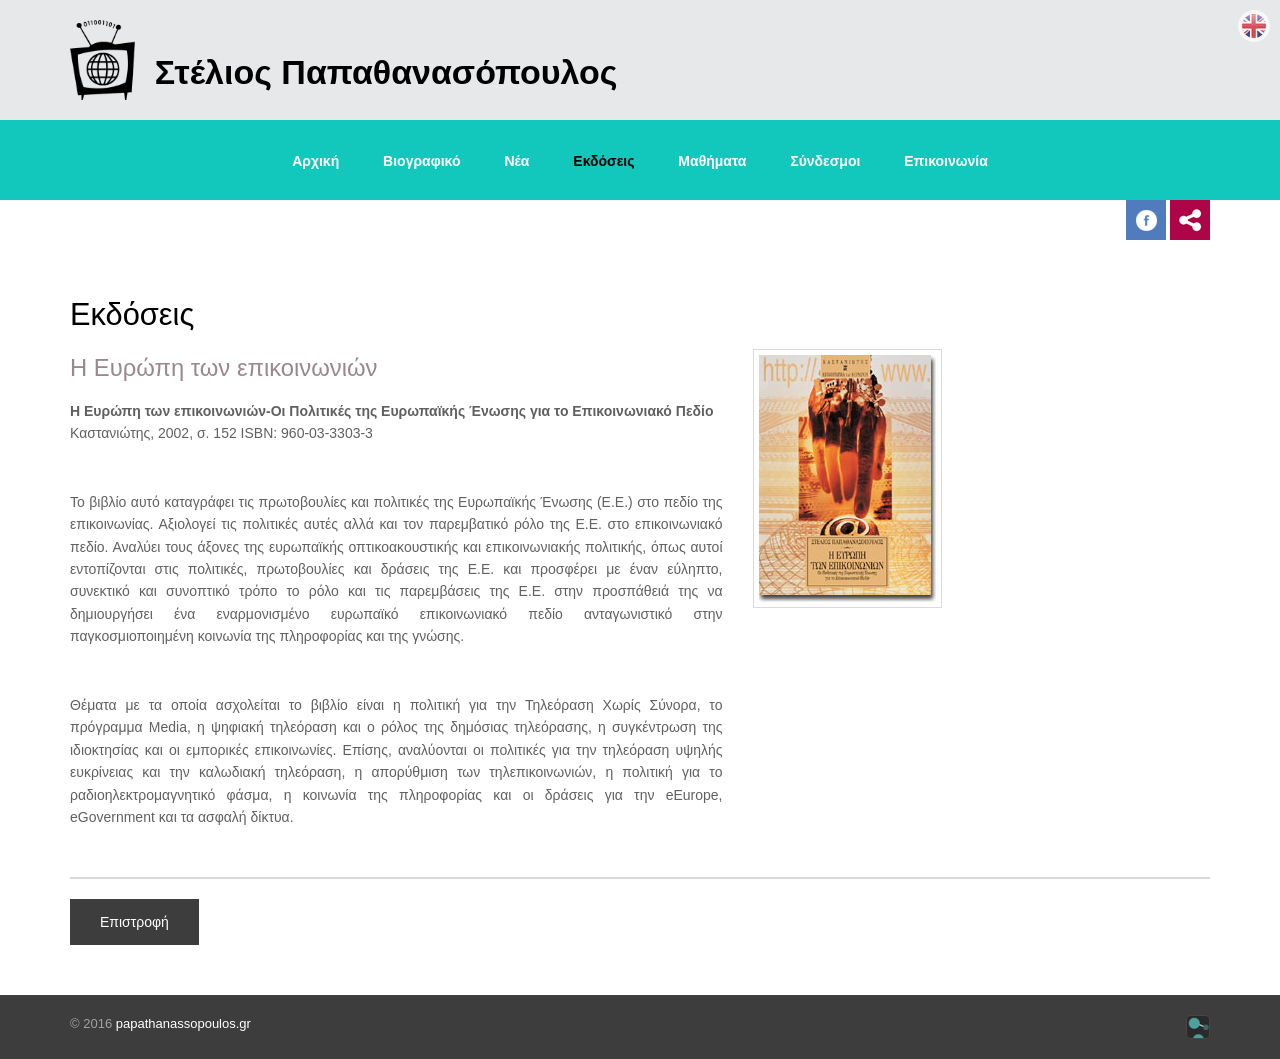 This screenshot has height=1059, width=1280. I want to click on Βιογραφικό, so click(421, 161).